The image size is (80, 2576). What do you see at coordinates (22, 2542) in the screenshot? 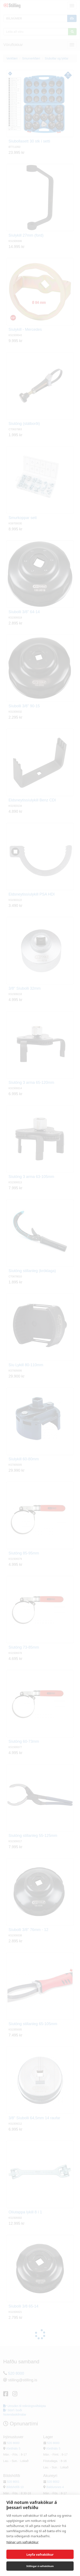
I see `Nánar um vafrakökur` at bounding box center [22, 2542].